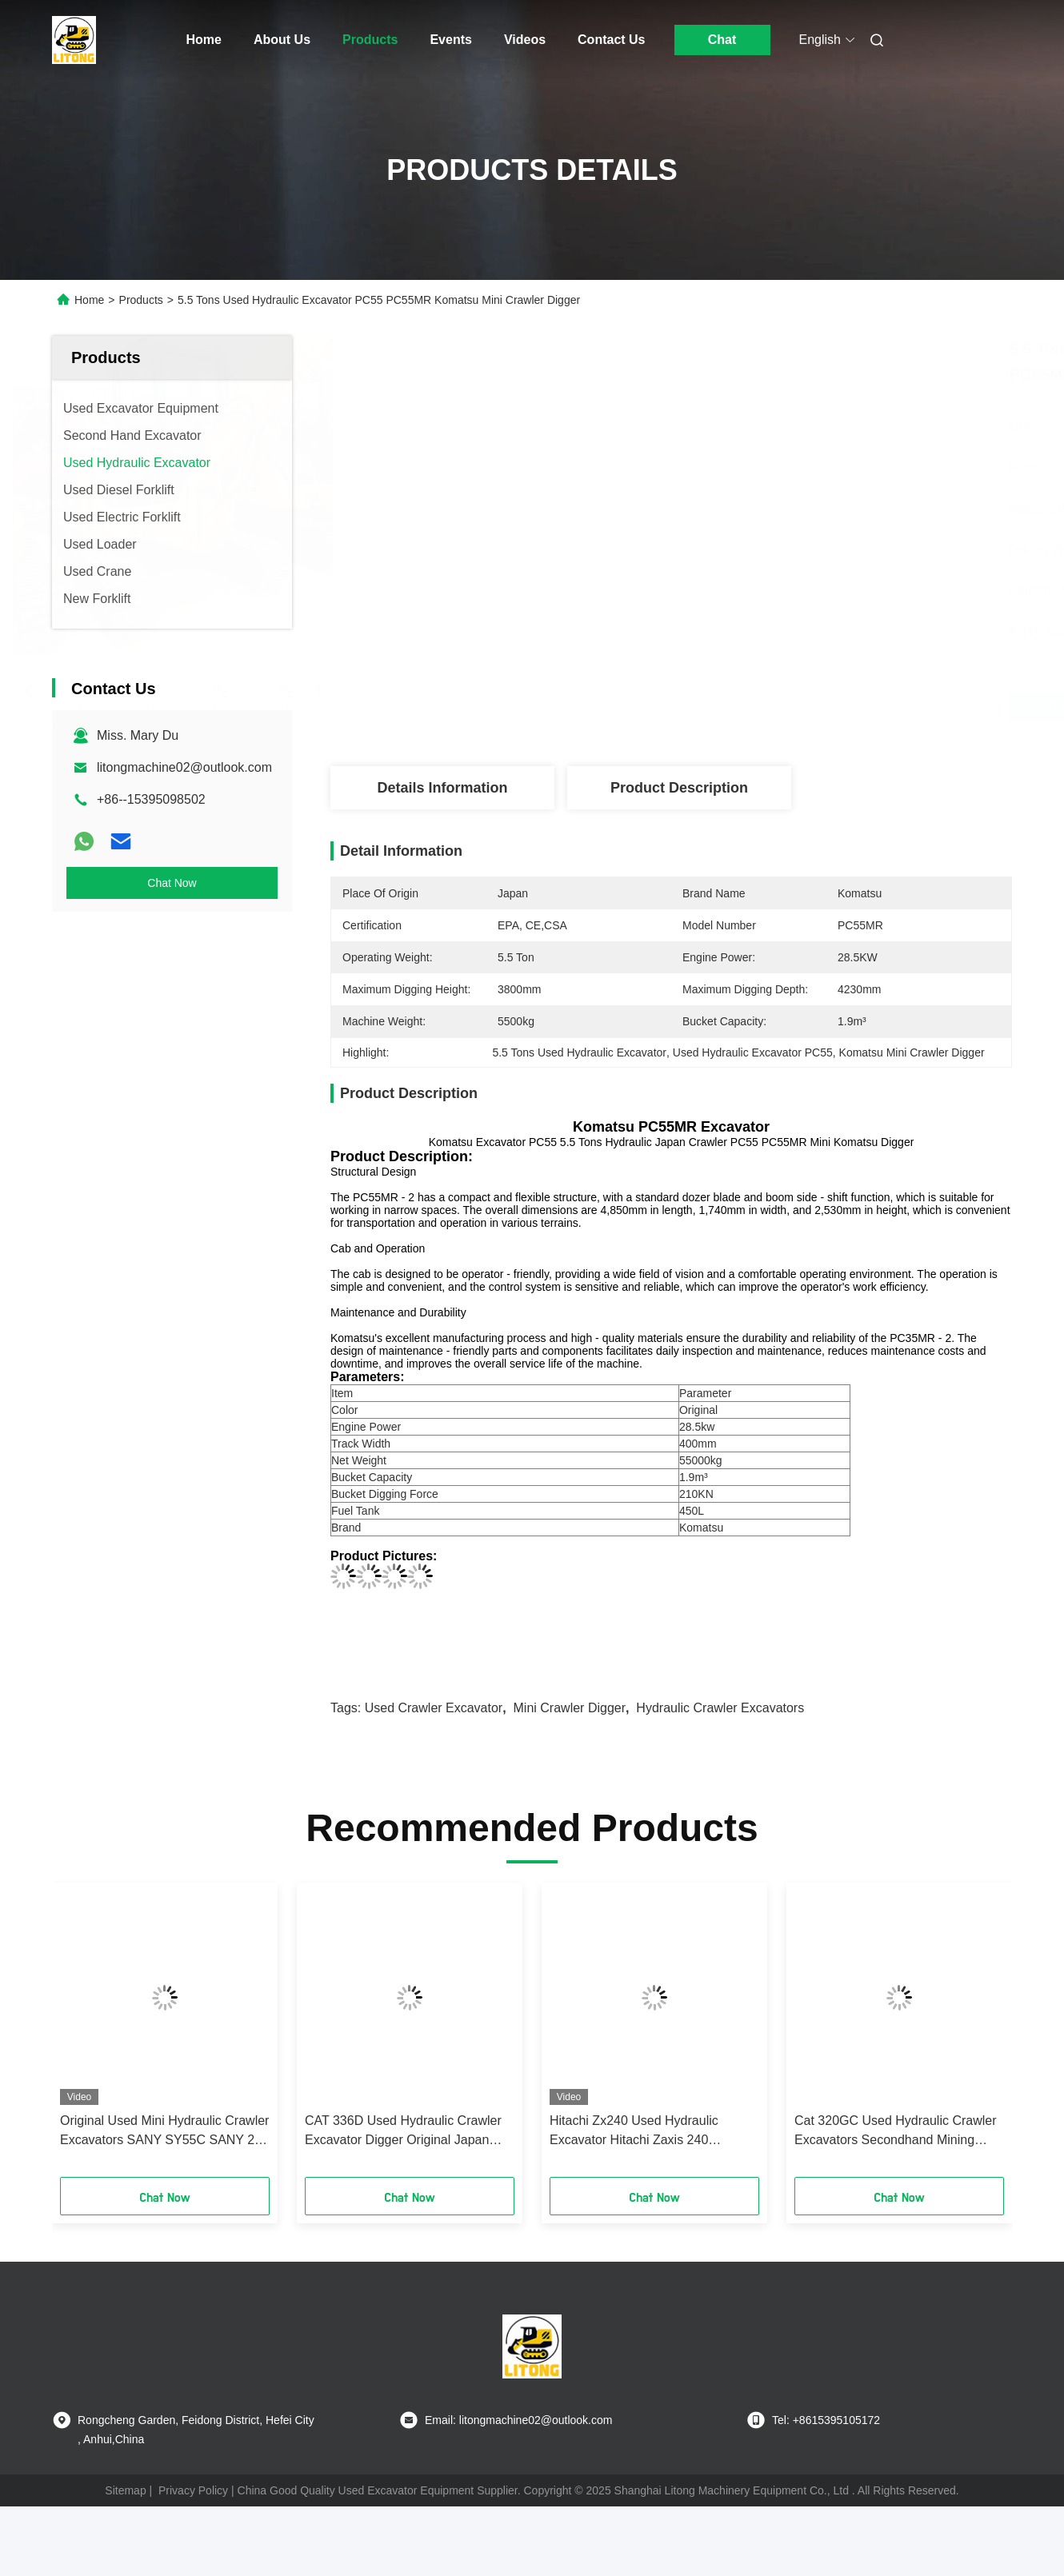 The image size is (1064, 2576). I want to click on CAT 336D Used Hydraulic Crawler Excavator Digger Original Japan Engine, so click(403, 2132).